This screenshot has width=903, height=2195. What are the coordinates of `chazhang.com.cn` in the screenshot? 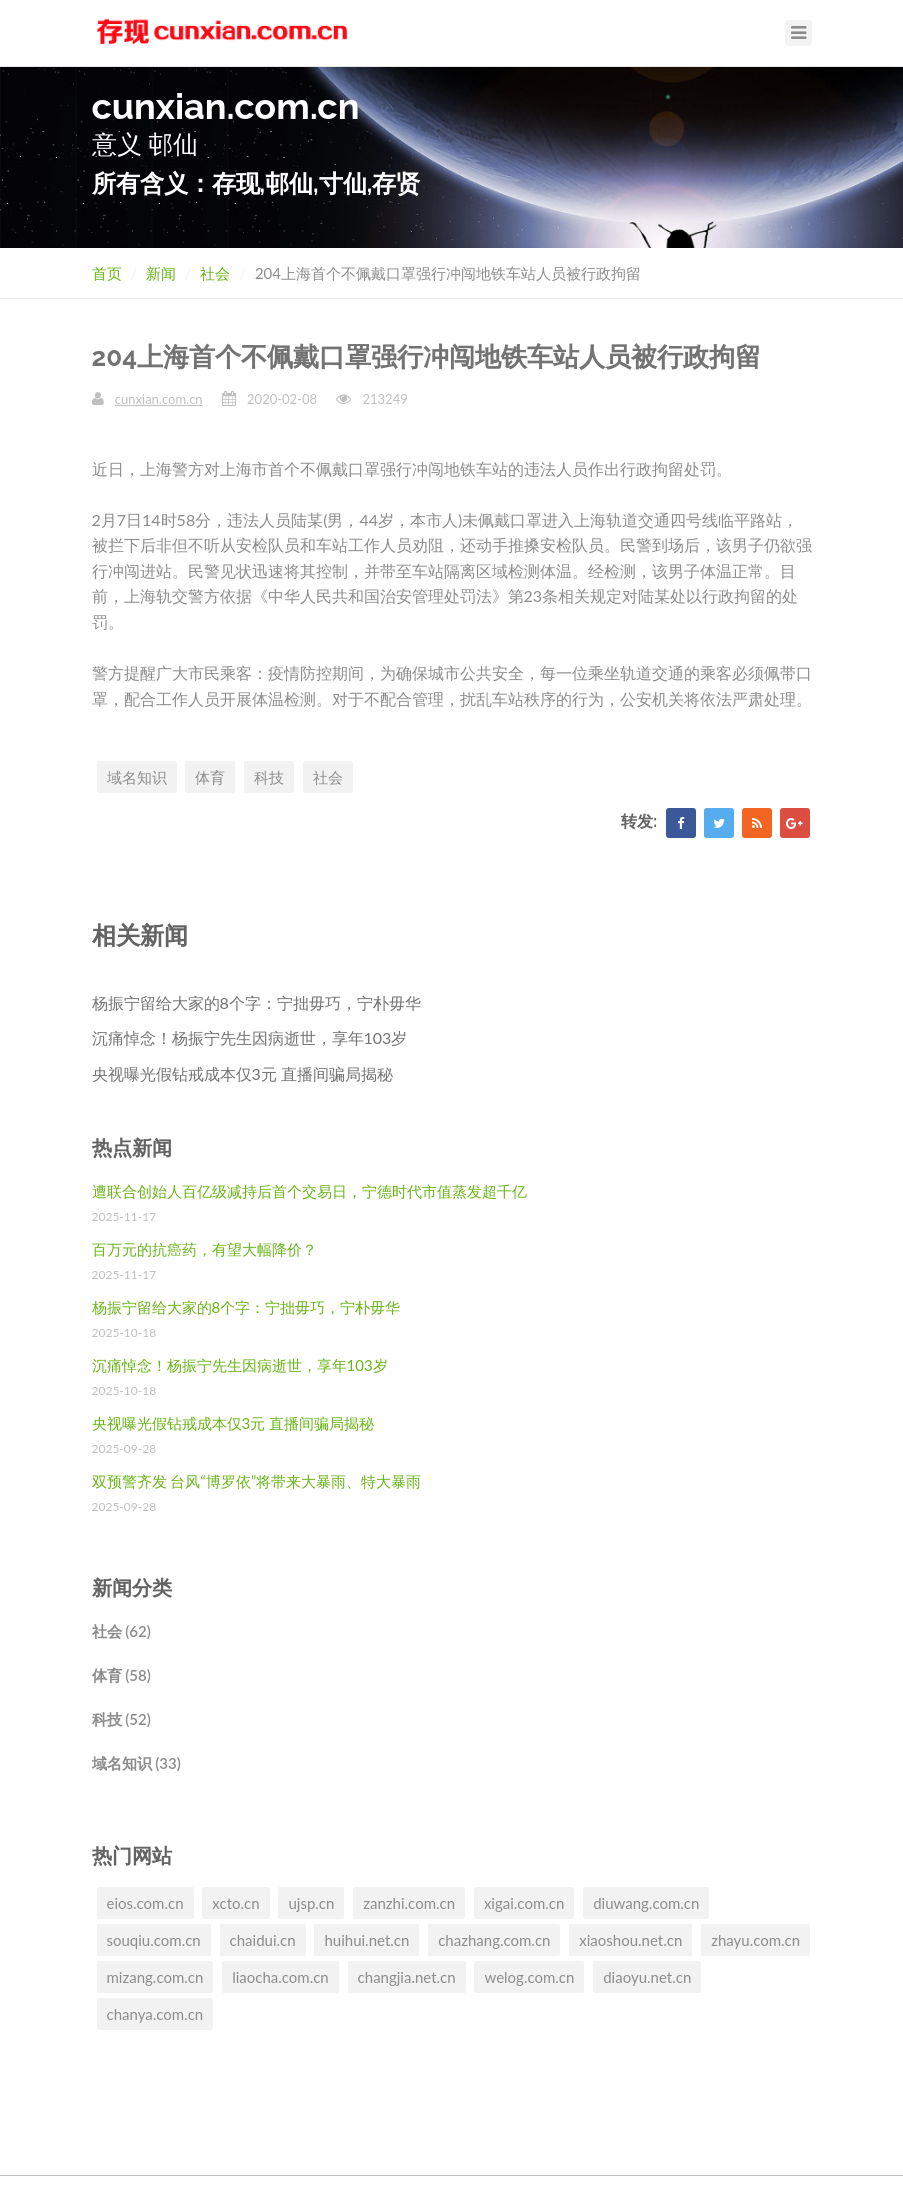 It's located at (494, 1940).